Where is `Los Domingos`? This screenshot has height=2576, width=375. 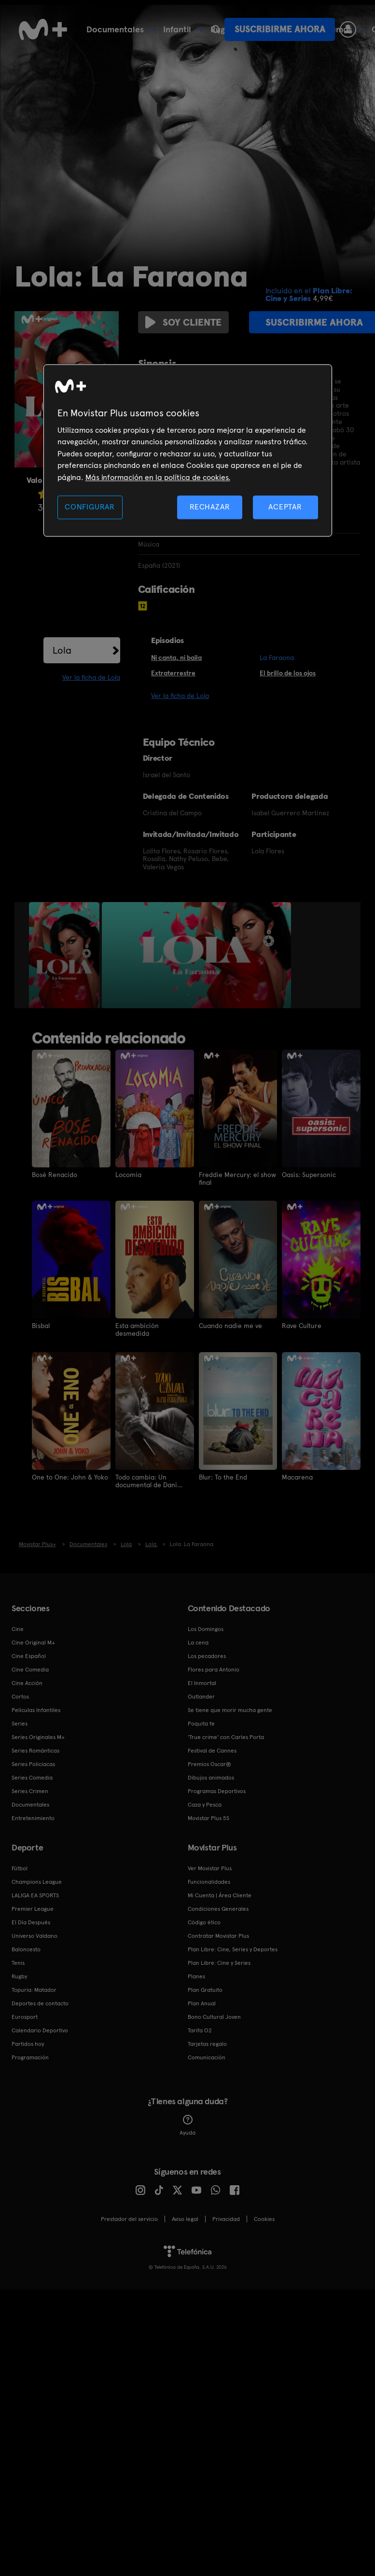 Los Domingos is located at coordinates (205, 1628).